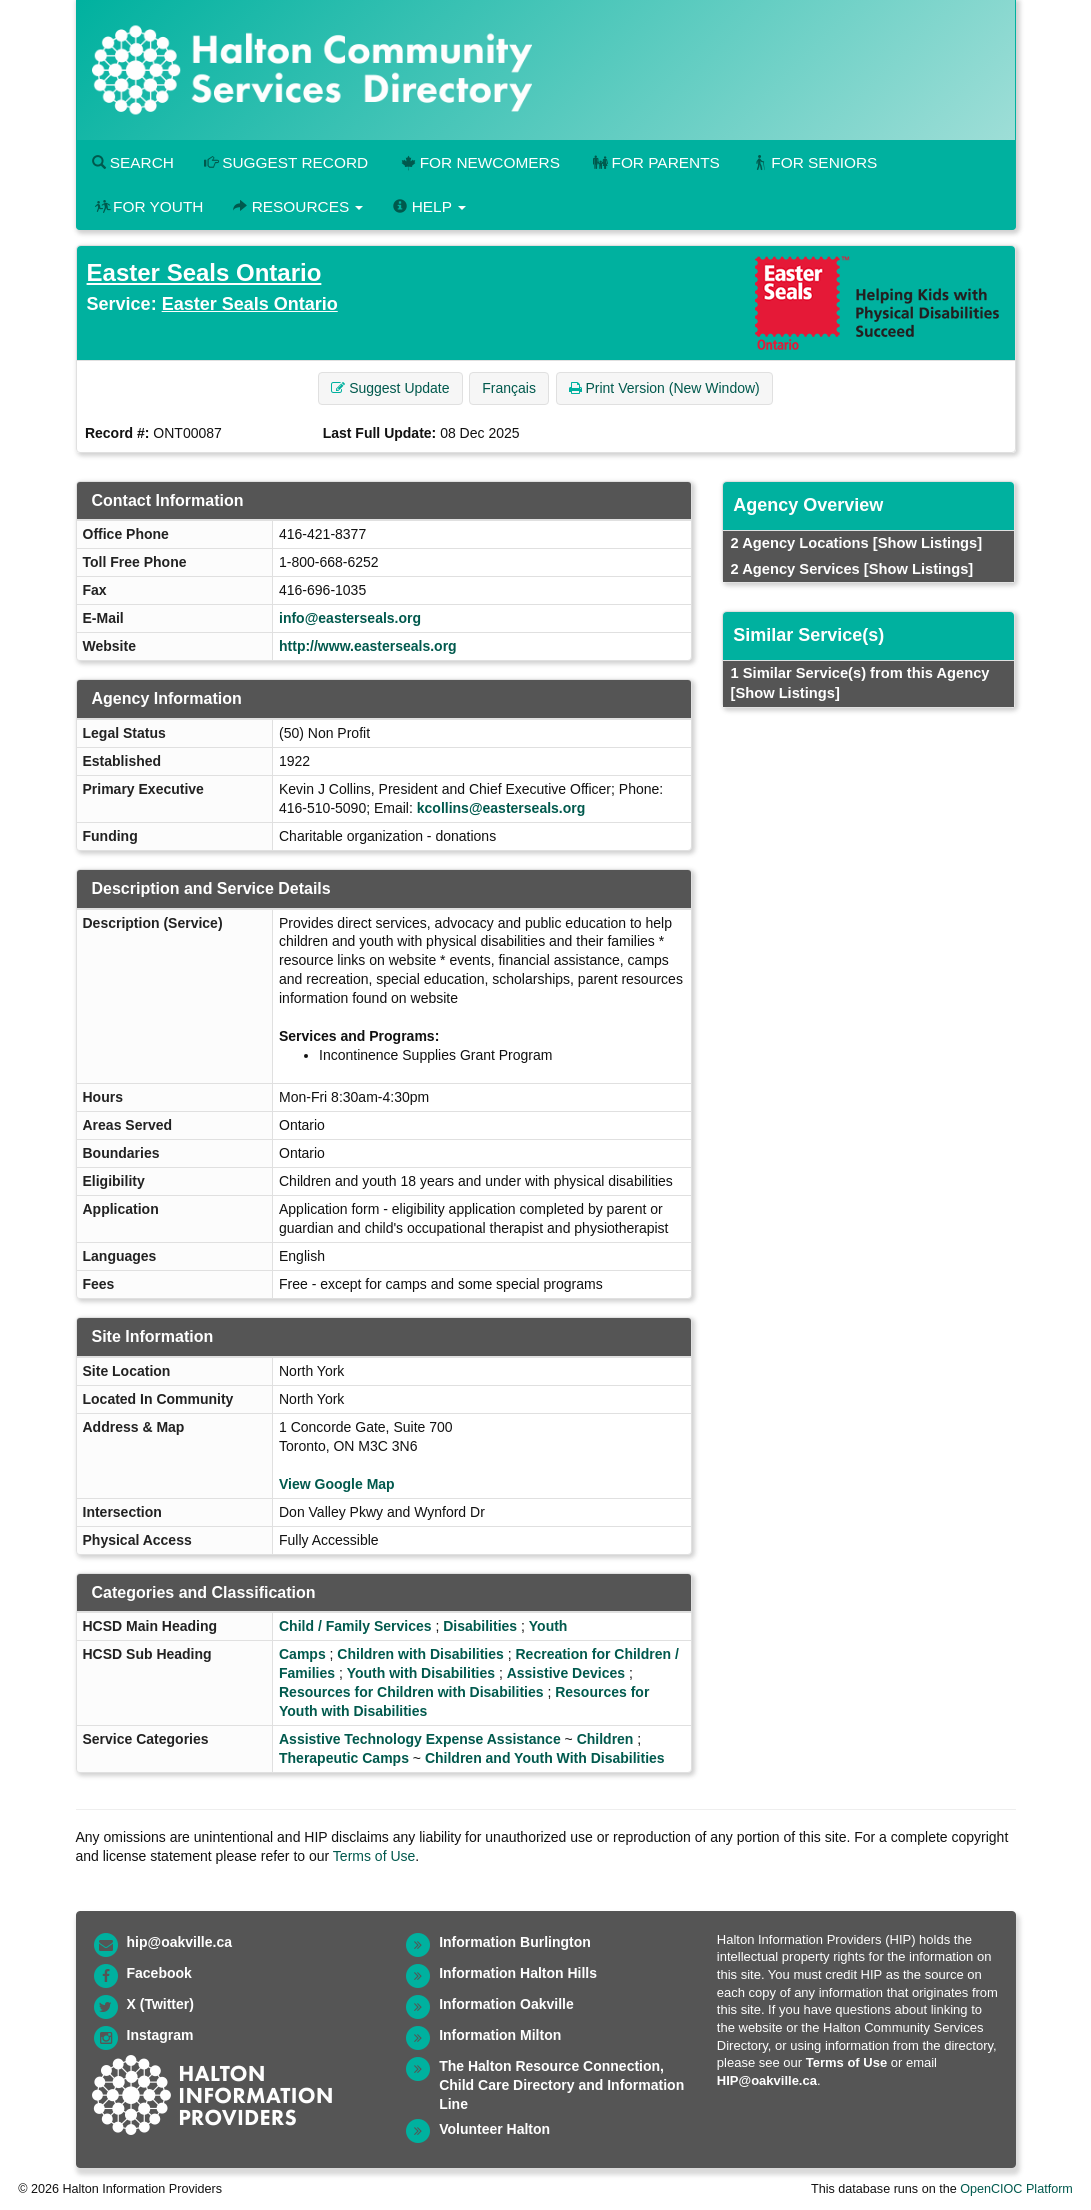  What do you see at coordinates (390, 388) in the screenshot?
I see `Suggest Update [button]` at bounding box center [390, 388].